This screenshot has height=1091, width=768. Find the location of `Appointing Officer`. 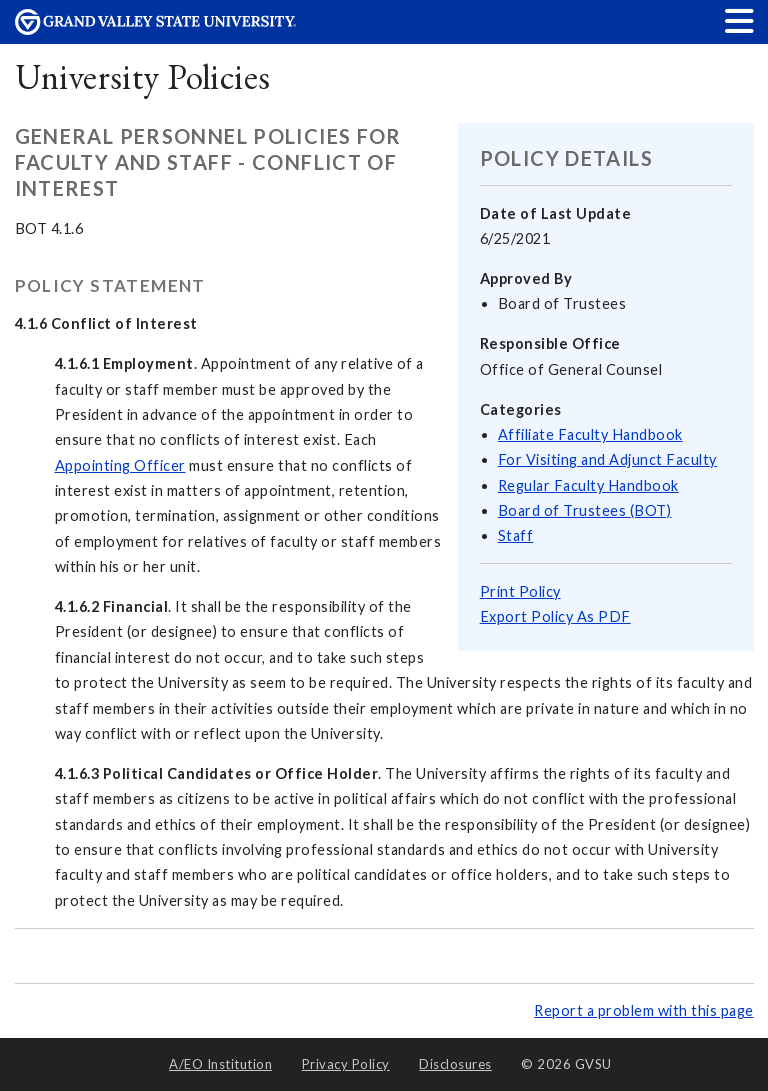

Appointing Officer is located at coordinates (120, 465).